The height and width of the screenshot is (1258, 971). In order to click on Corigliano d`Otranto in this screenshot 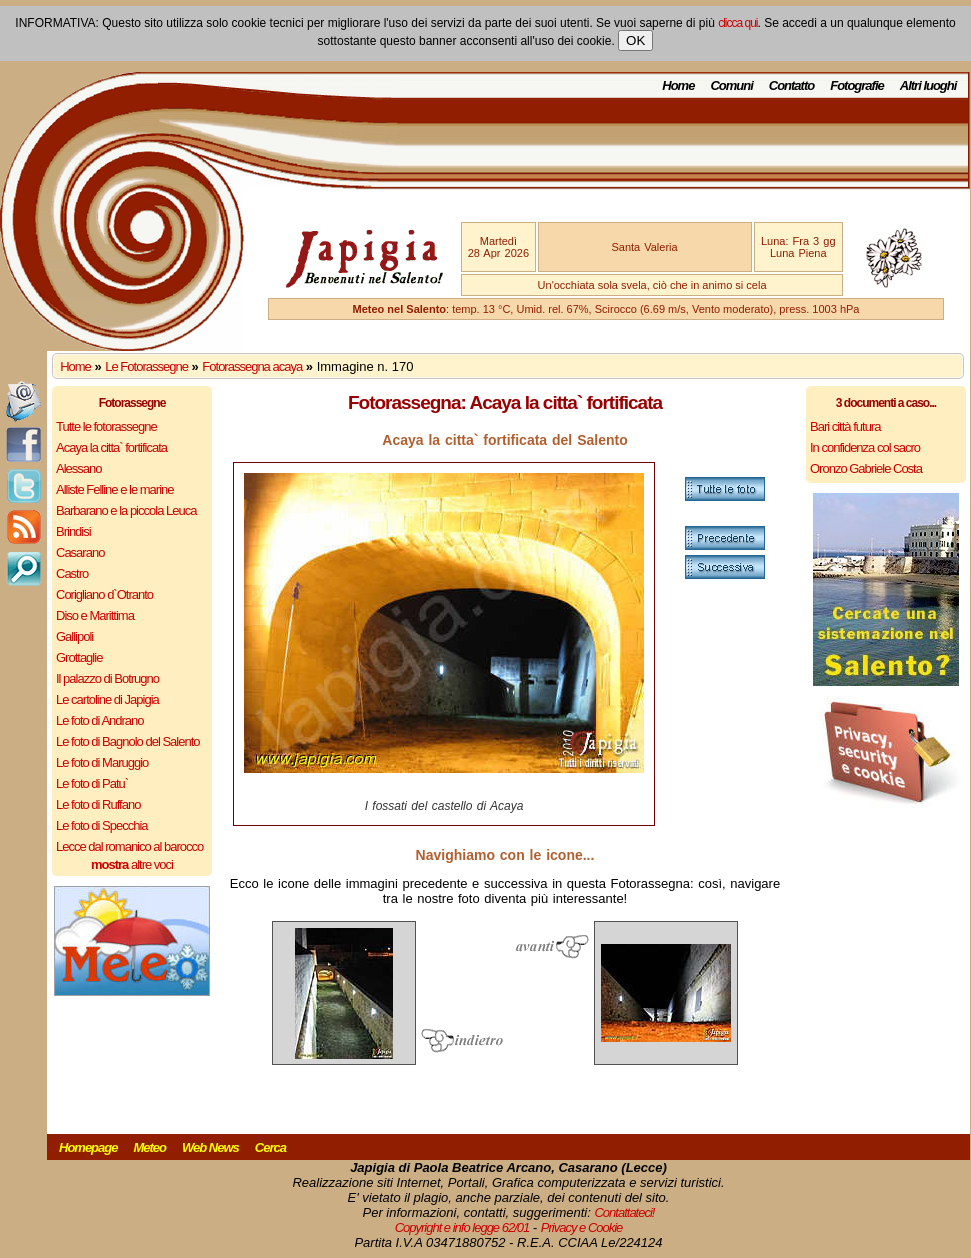, I will do `click(104, 594)`.